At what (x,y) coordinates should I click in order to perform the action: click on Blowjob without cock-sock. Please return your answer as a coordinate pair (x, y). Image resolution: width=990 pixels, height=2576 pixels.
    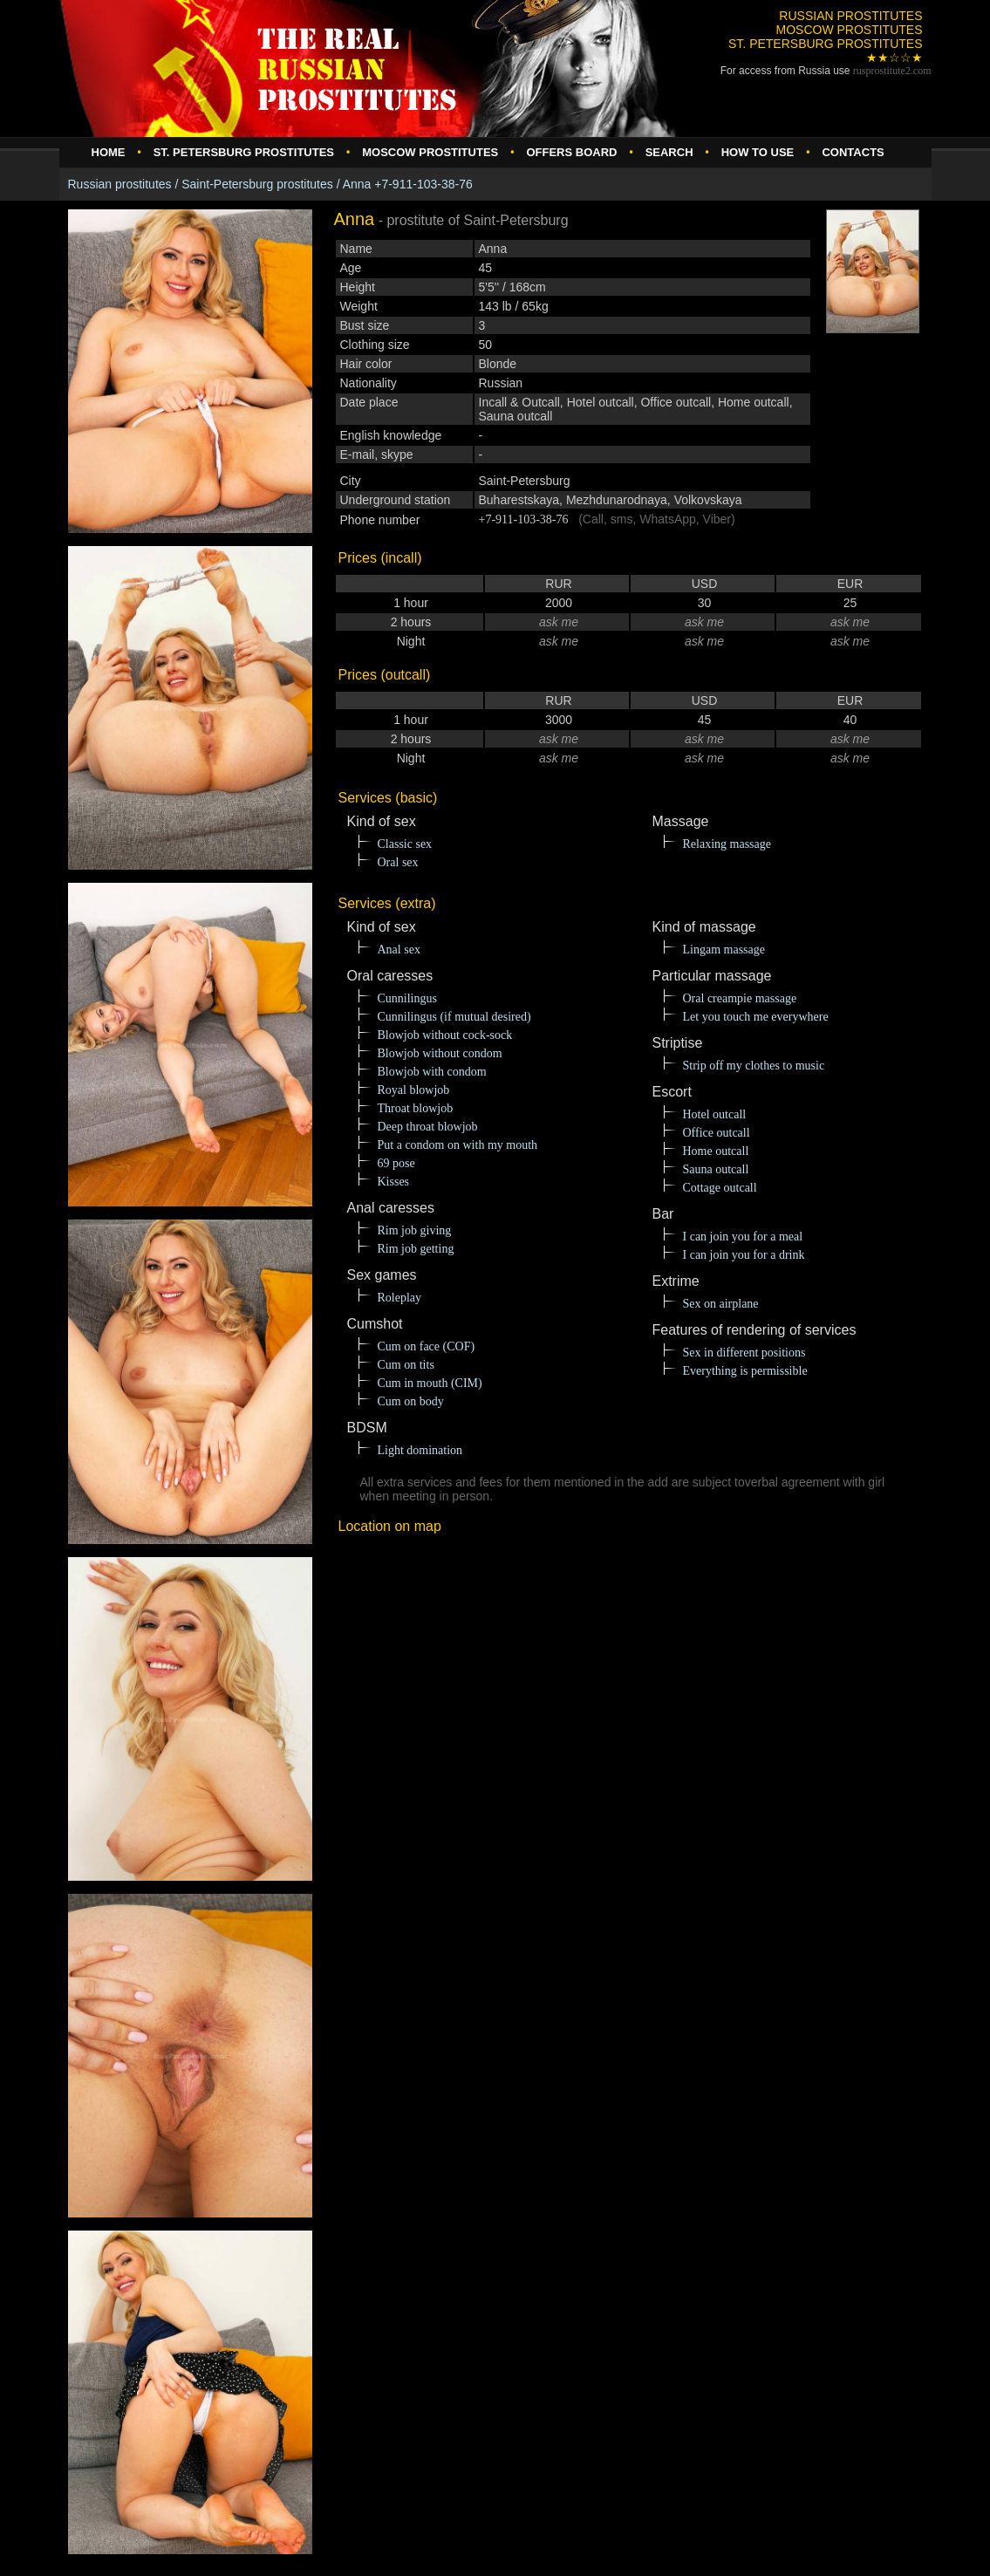
    Looking at the image, I should click on (445, 1035).